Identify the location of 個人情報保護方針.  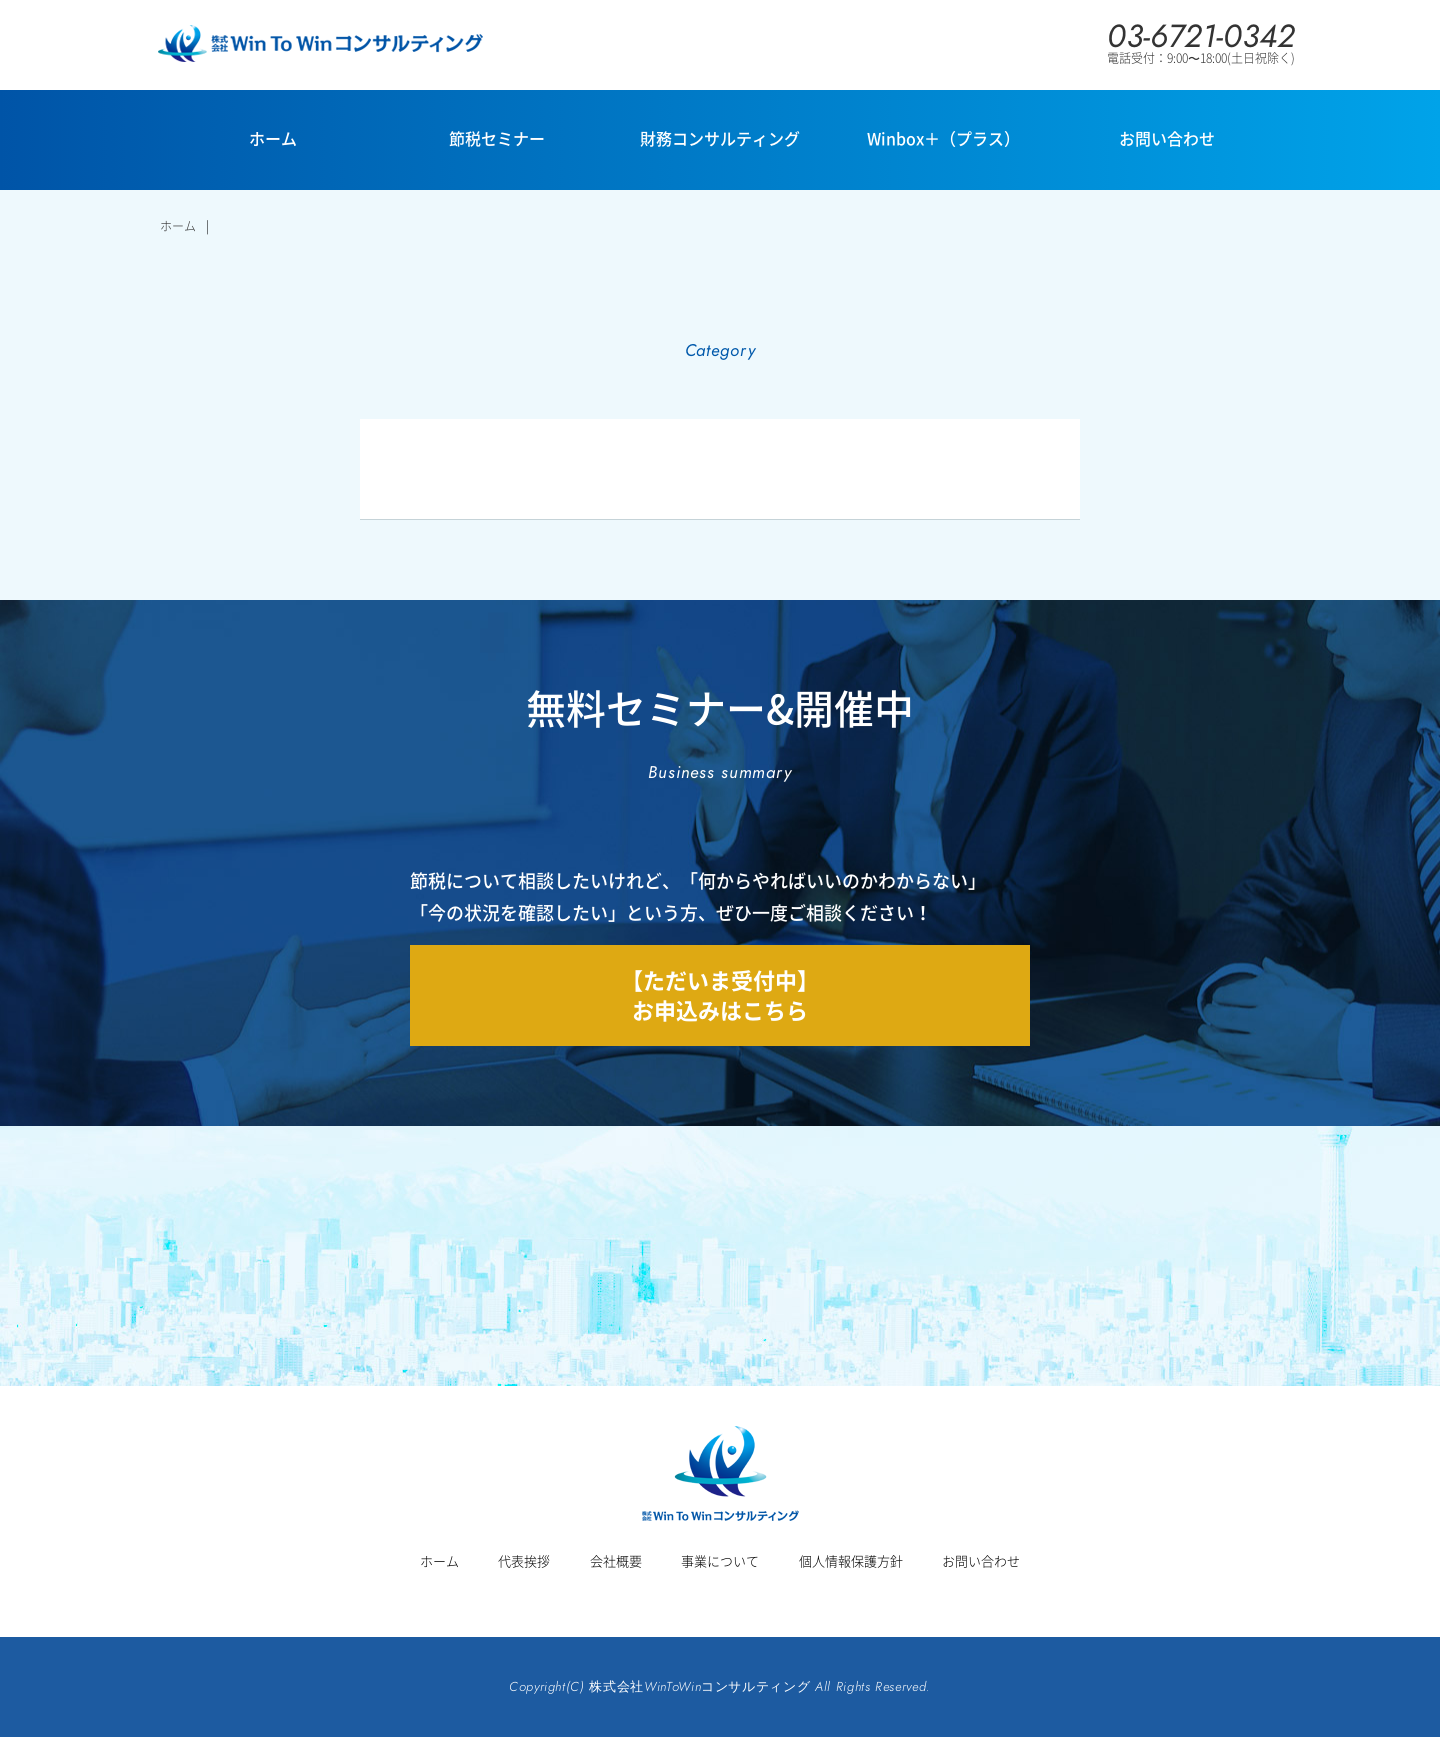
(851, 1560).